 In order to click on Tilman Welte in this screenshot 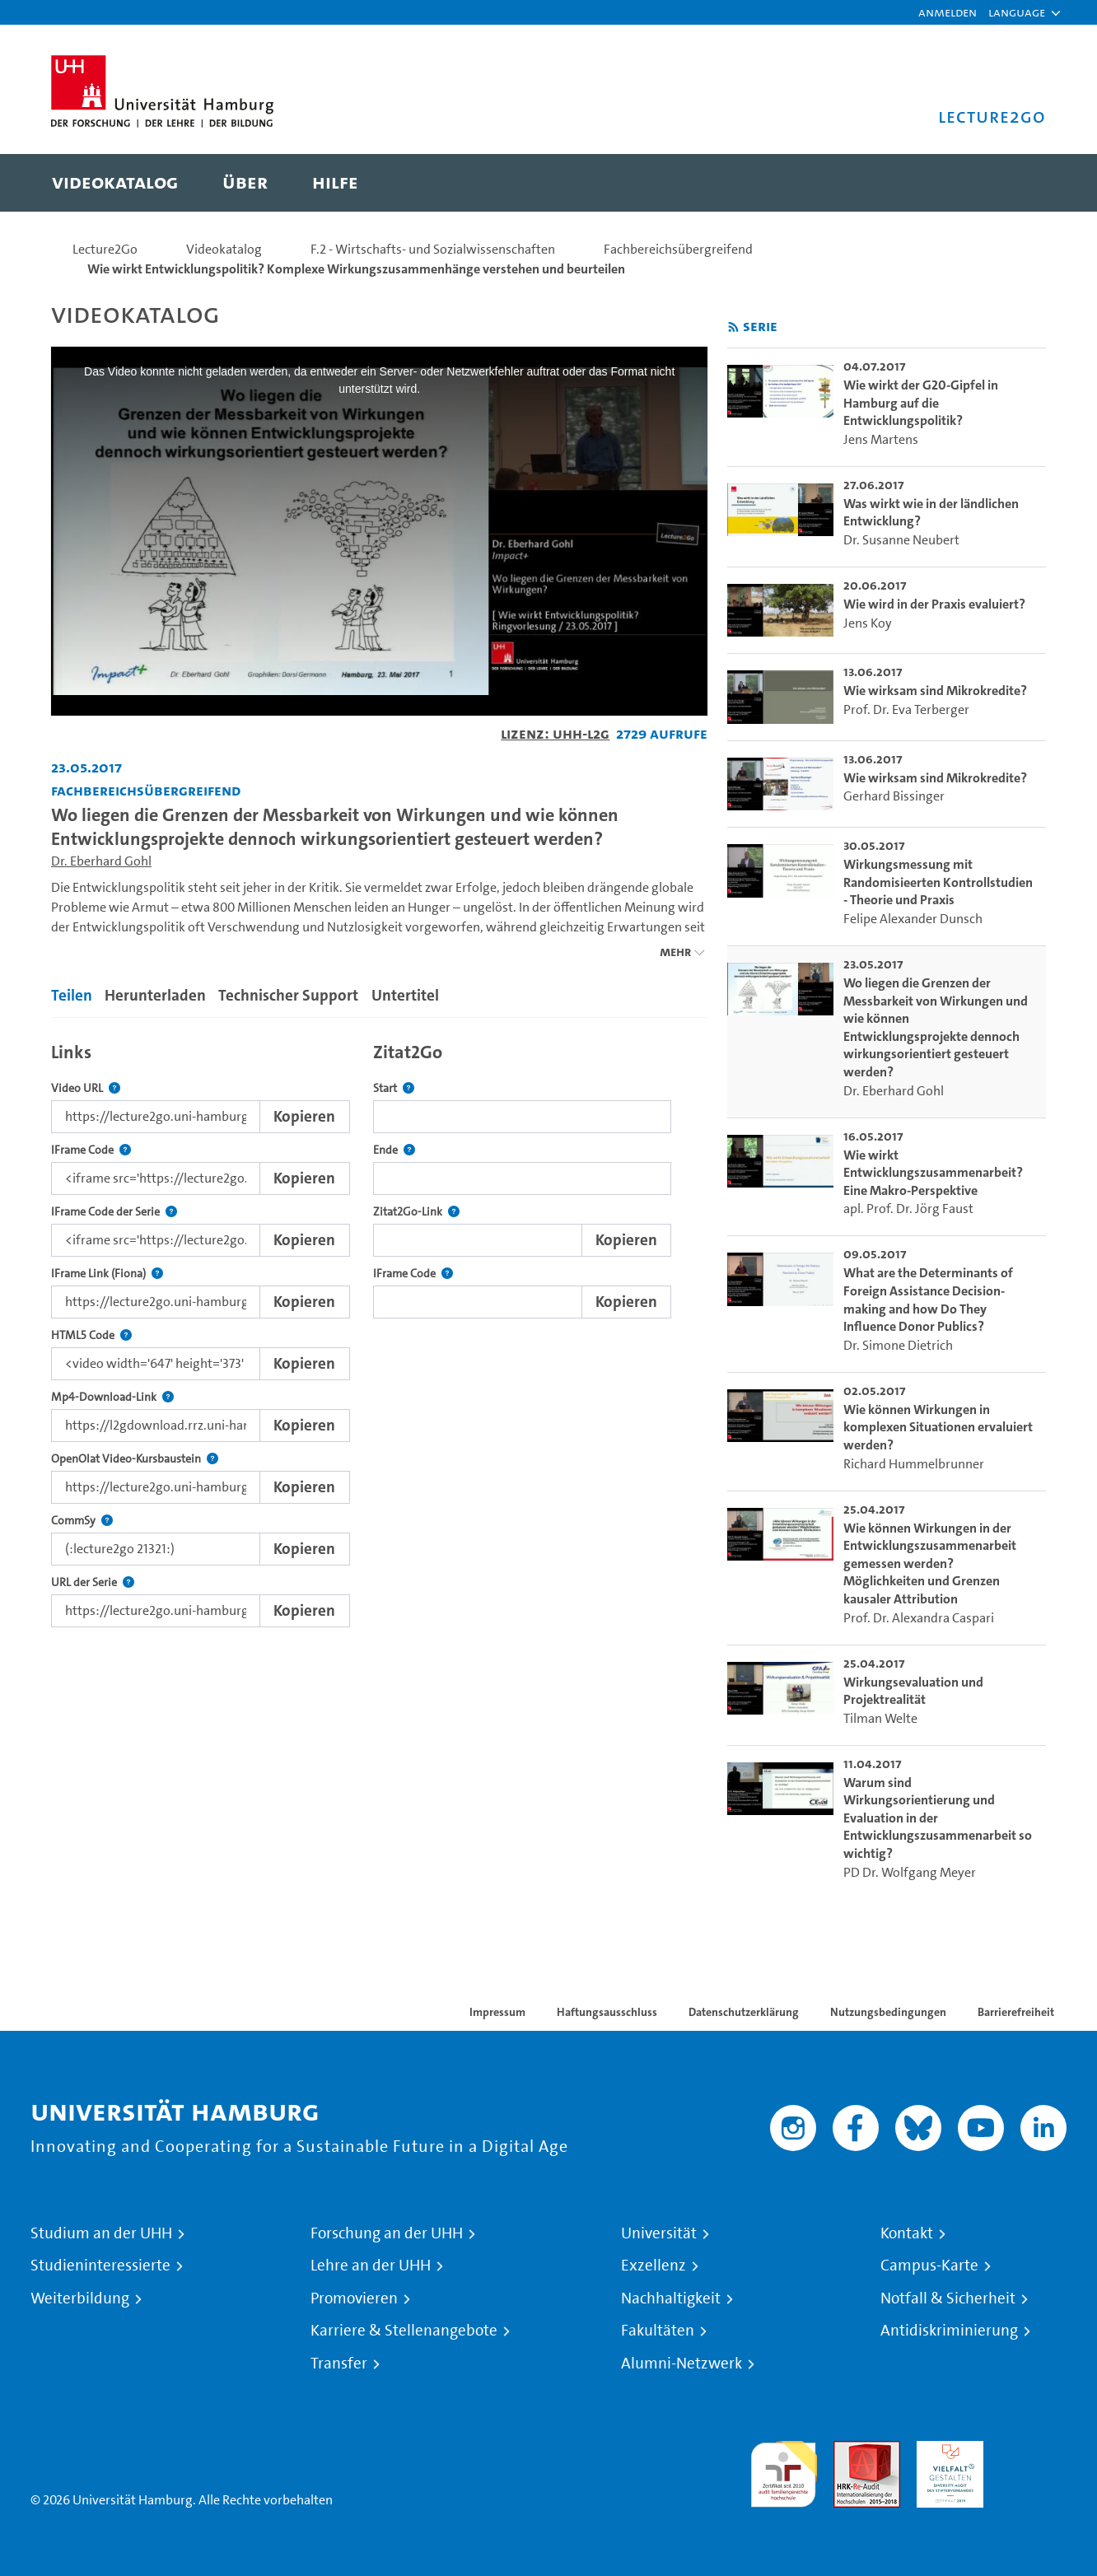, I will do `click(880, 1718)`.